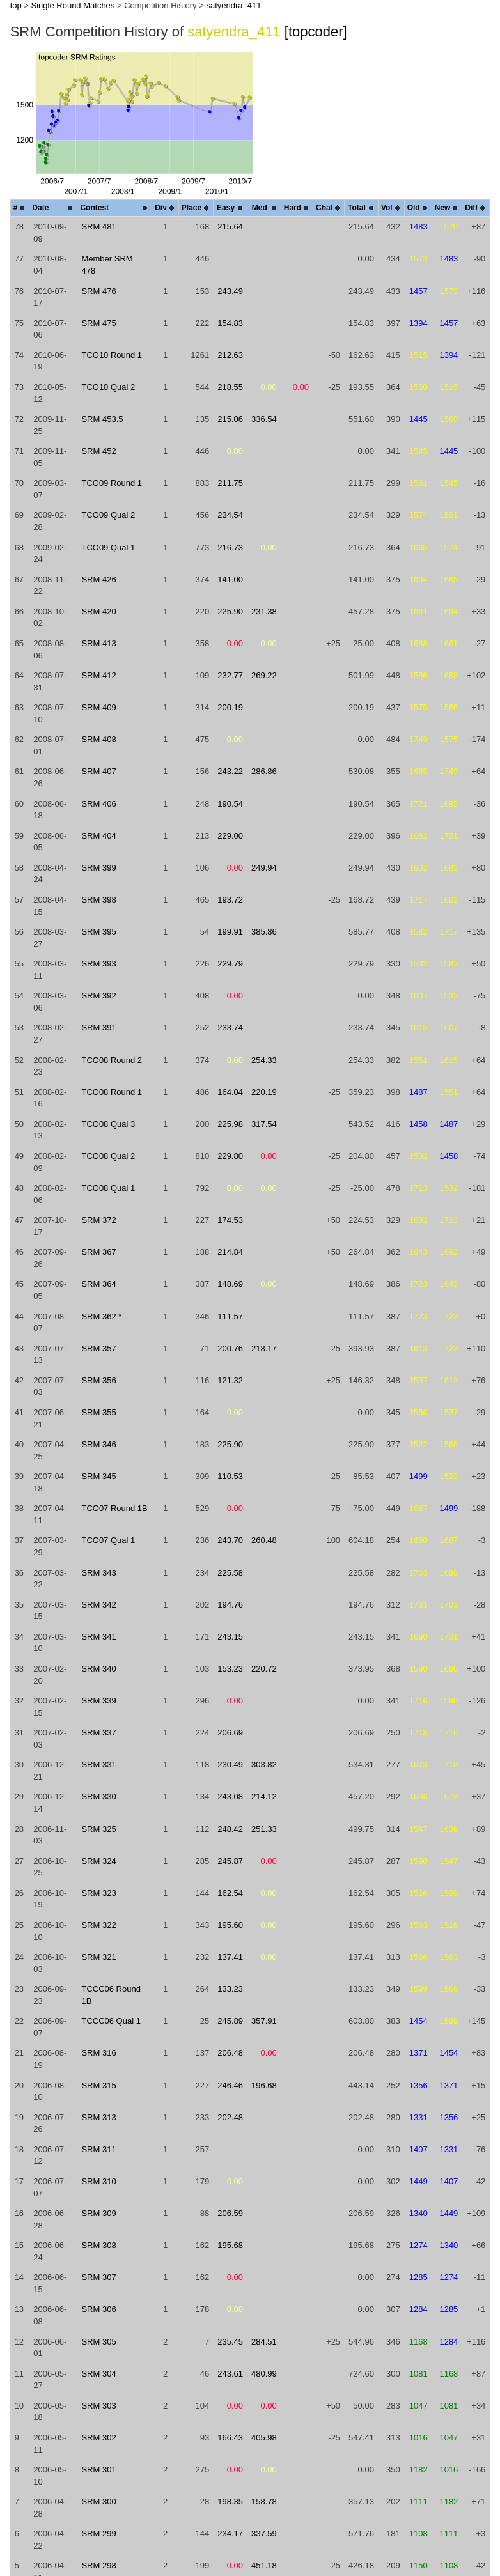  Describe the element at coordinates (98, 1476) in the screenshot. I see `SRM 345` at that location.